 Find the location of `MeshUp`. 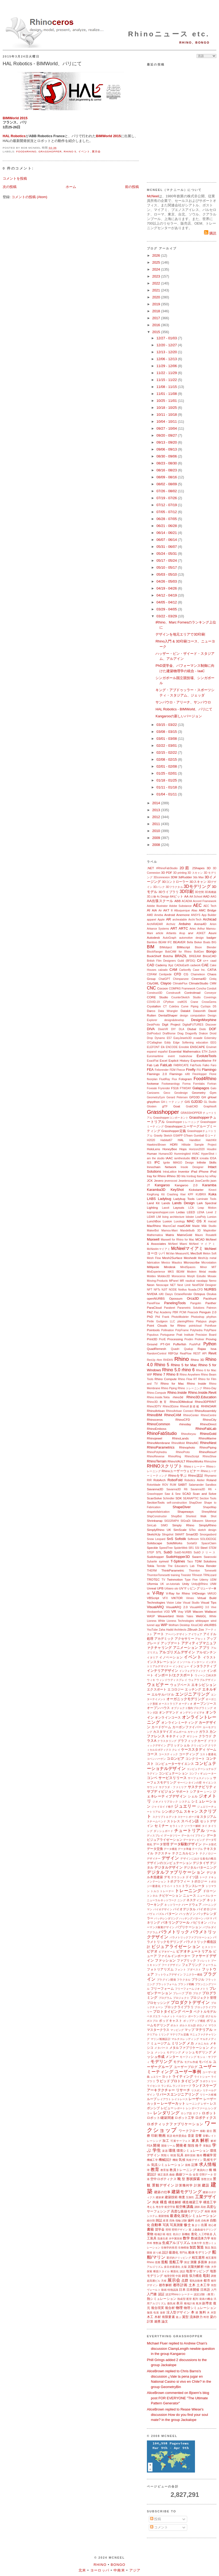

MeshUp is located at coordinates (203, 1258).